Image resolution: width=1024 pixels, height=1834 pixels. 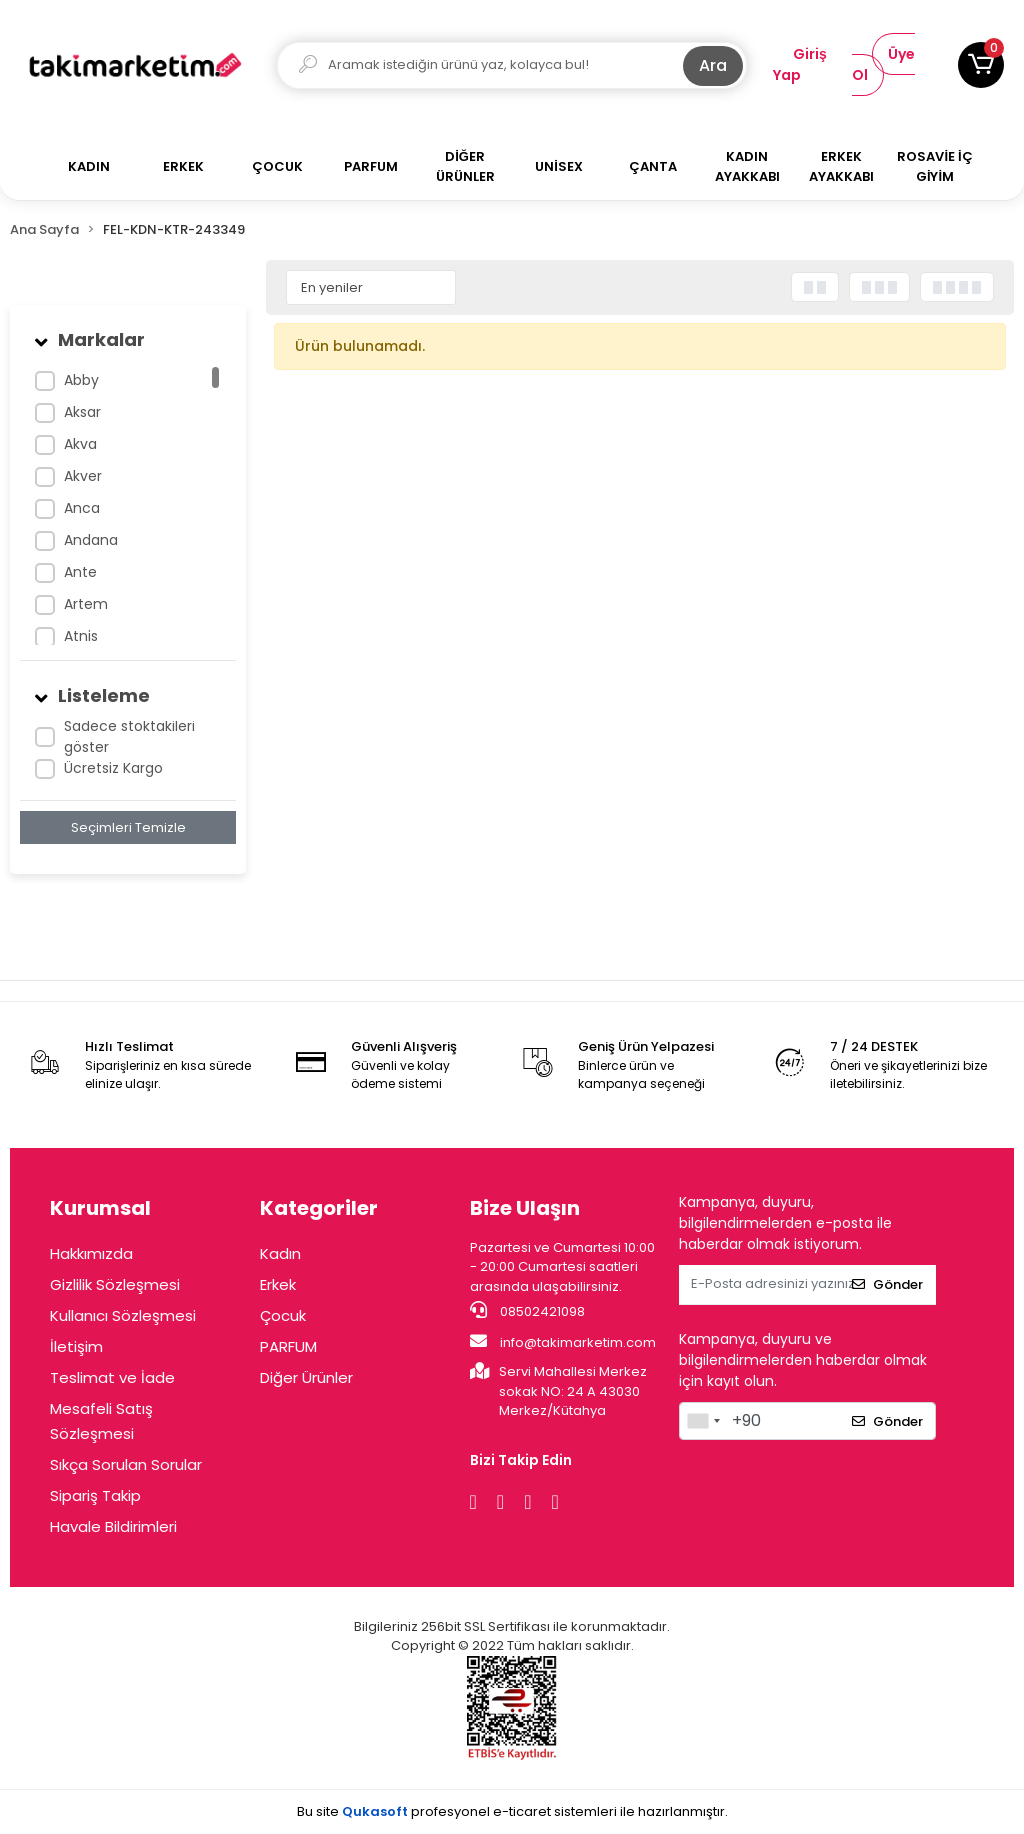 I want to click on Gizlilik Sözleşmesi, so click(x=115, y=1284).